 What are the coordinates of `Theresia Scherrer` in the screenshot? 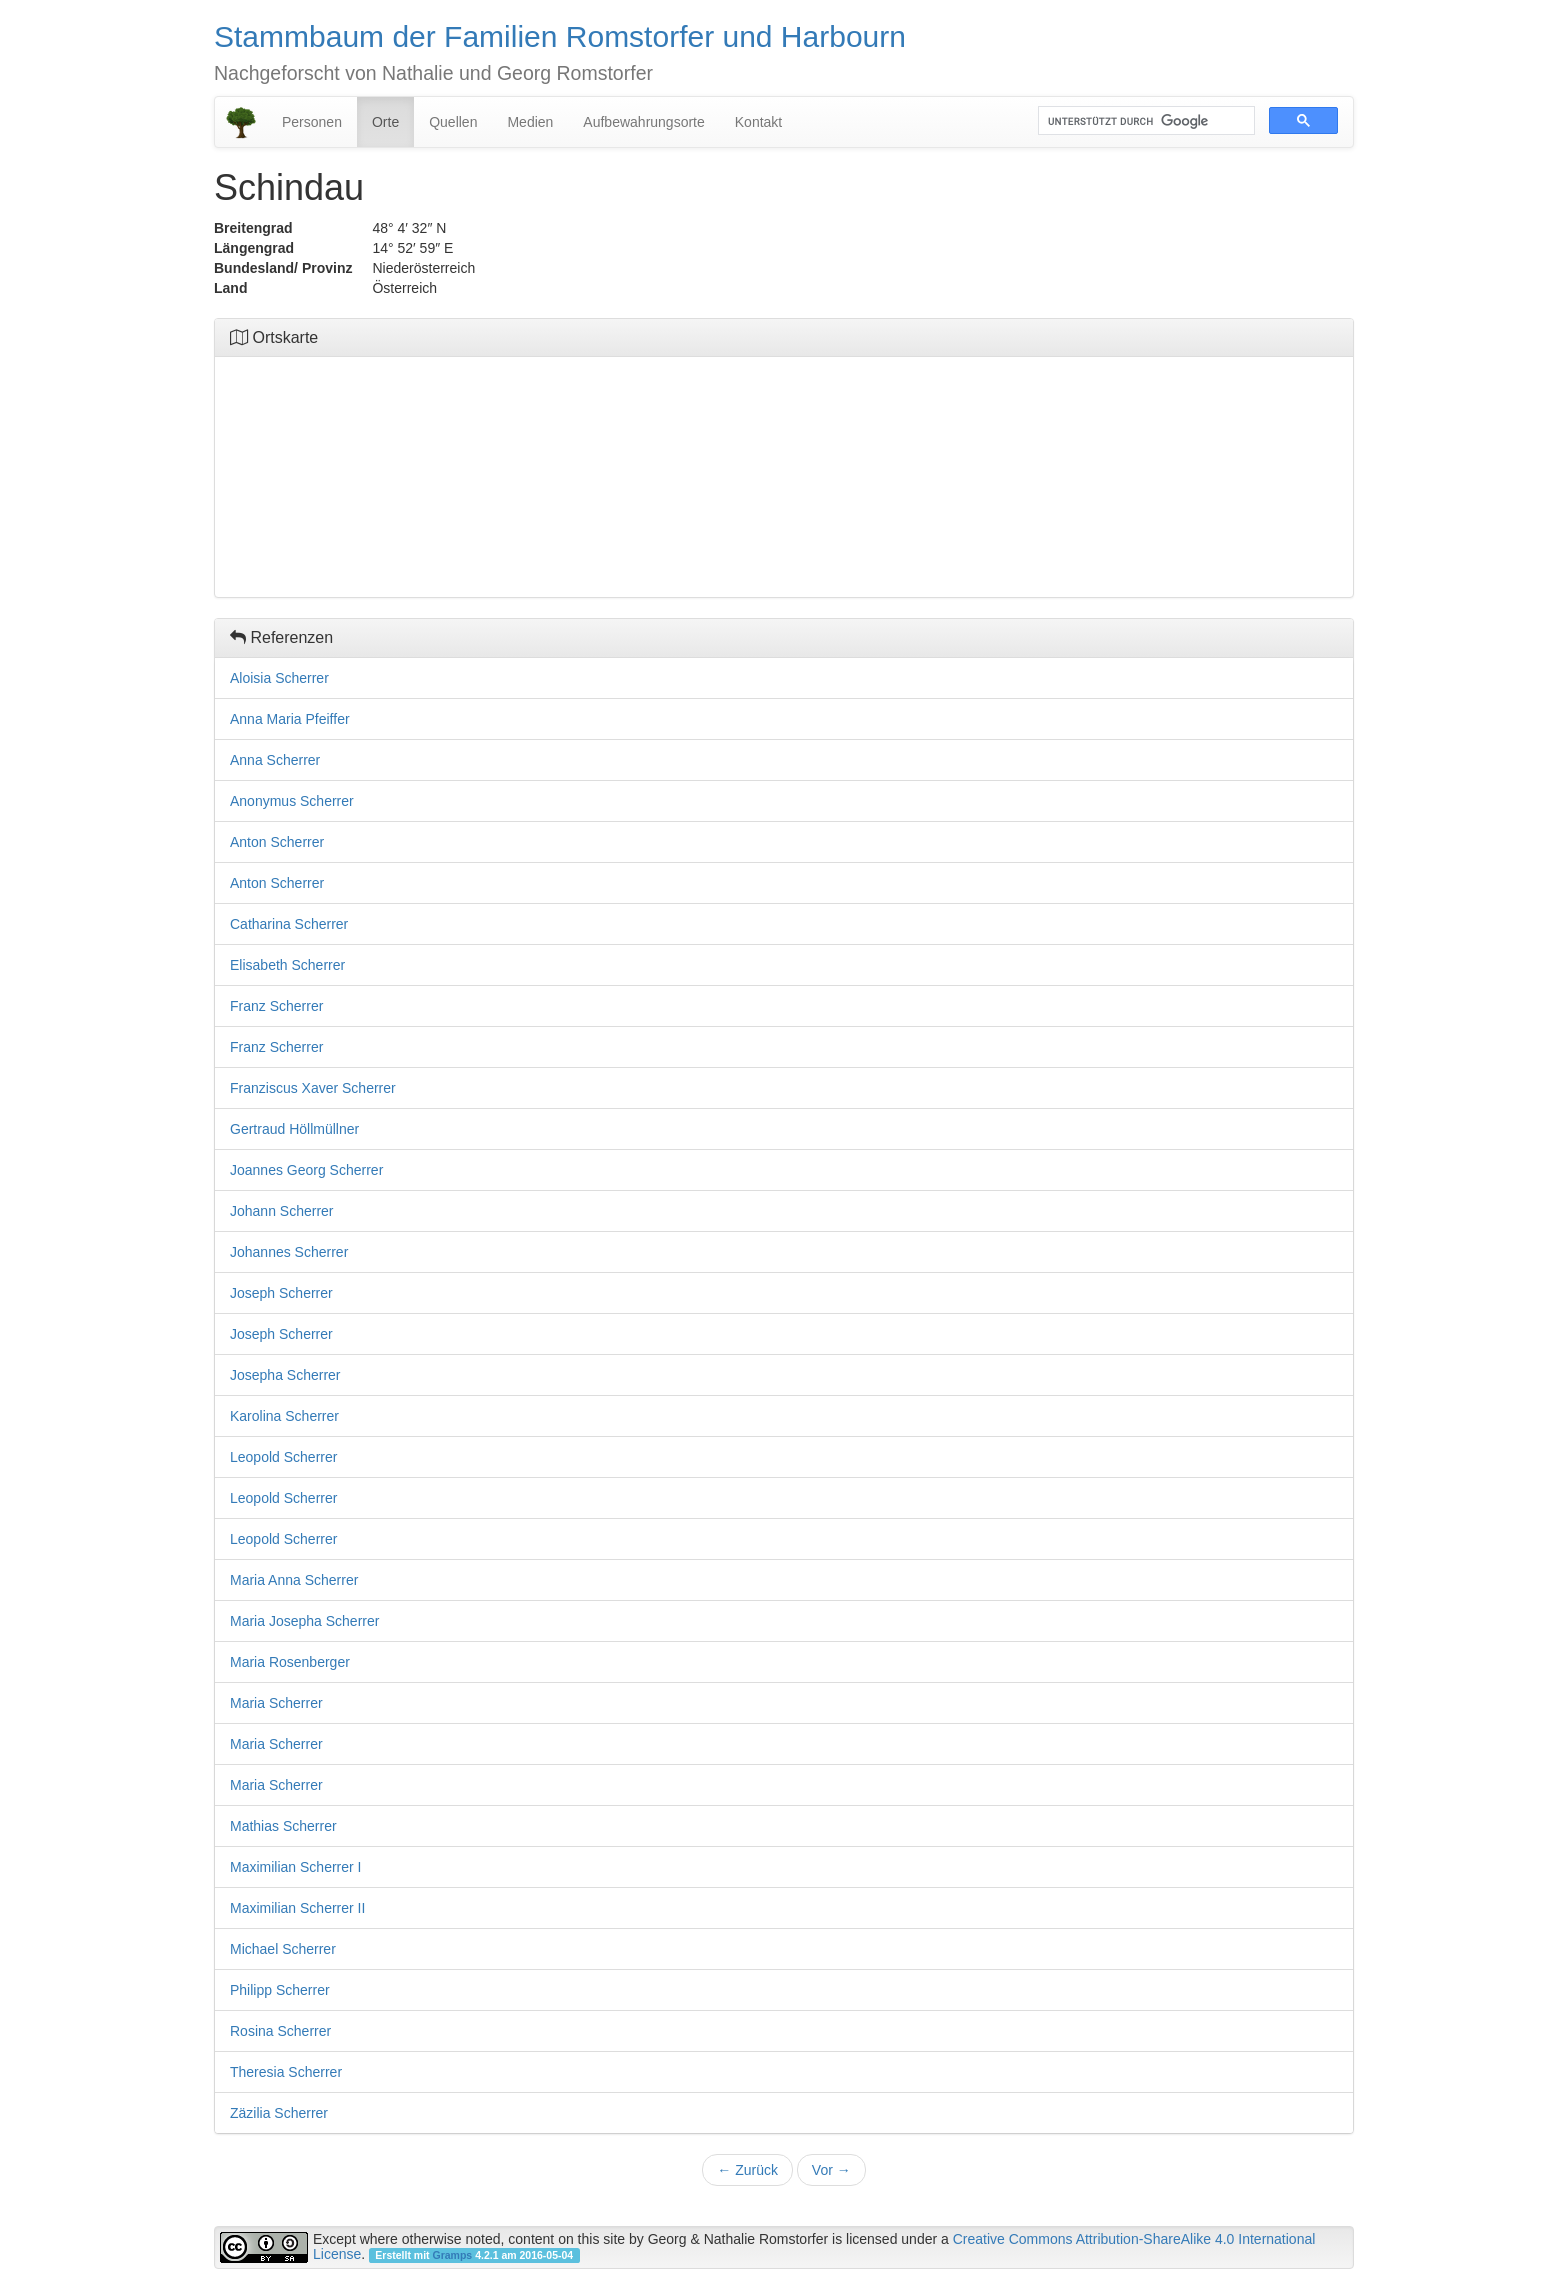 It's located at (286, 2072).